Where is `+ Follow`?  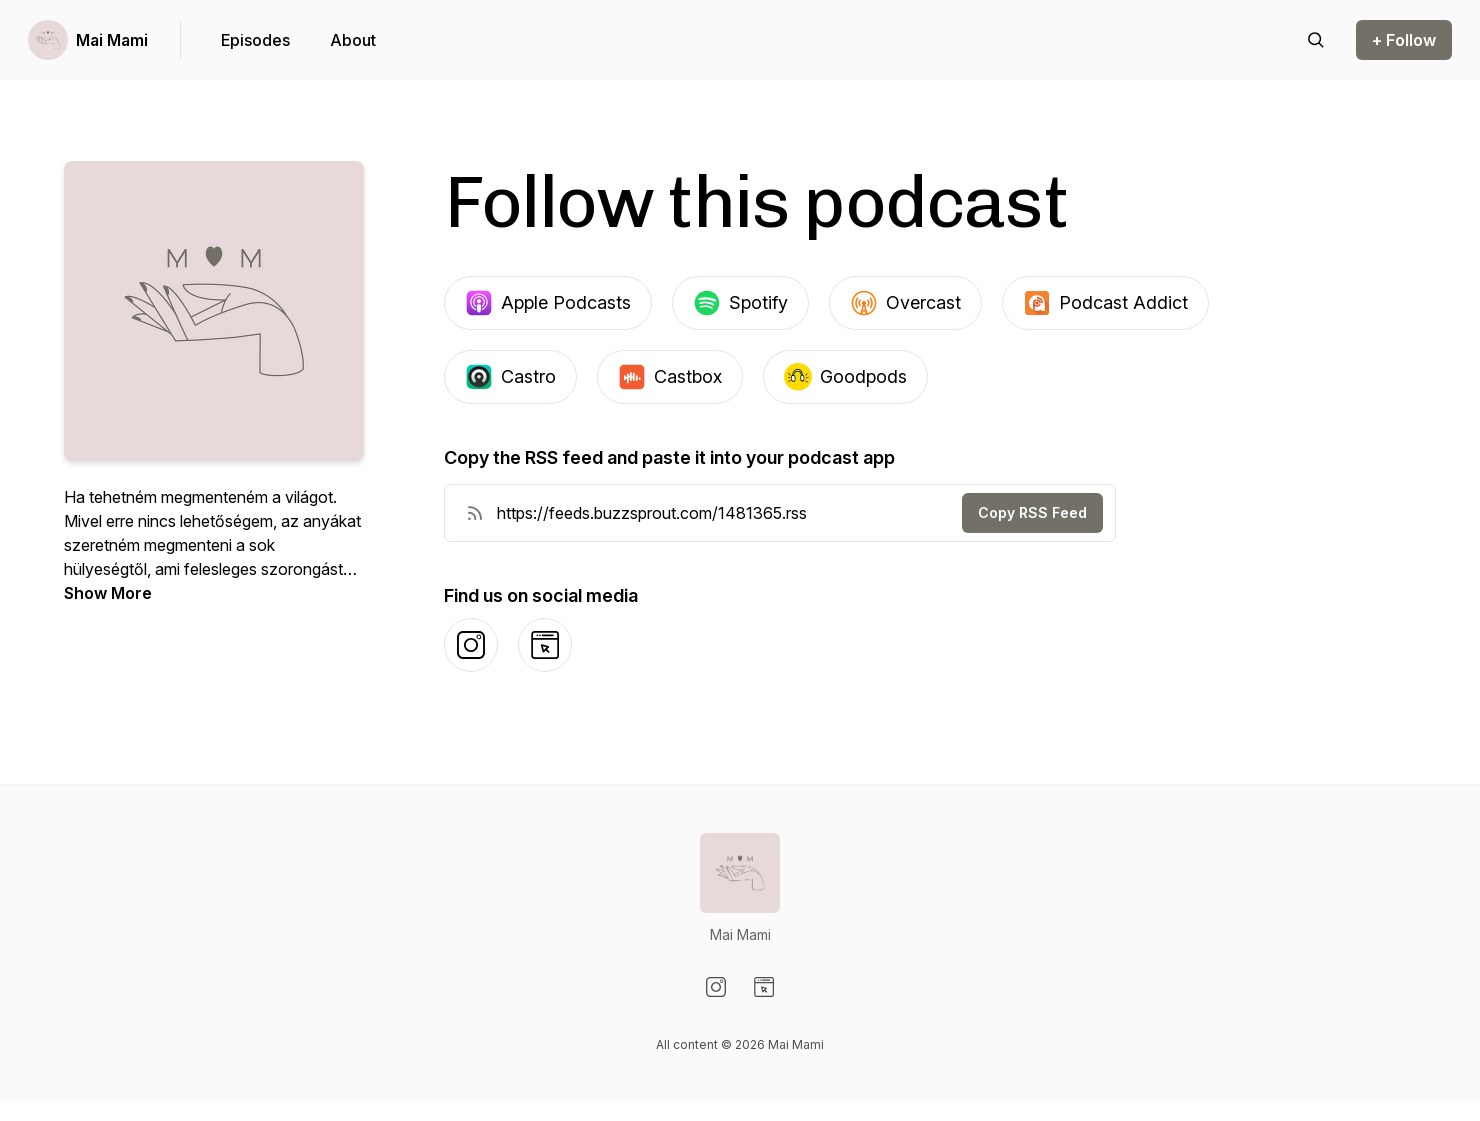 + Follow is located at coordinates (1404, 40).